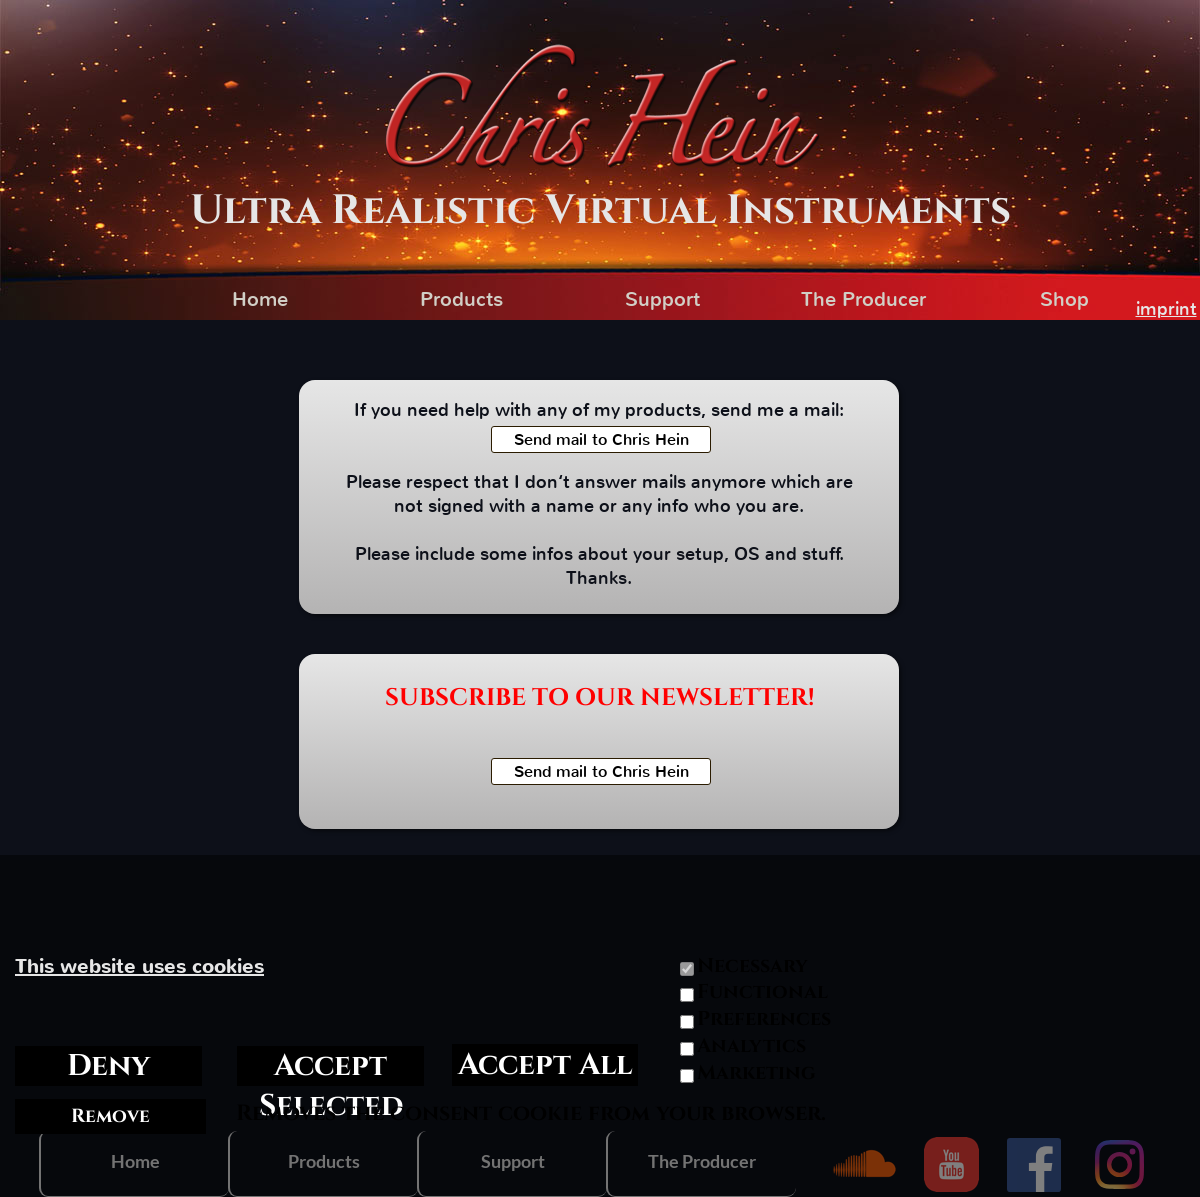 Image resolution: width=1200 pixels, height=1197 pixels. What do you see at coordinates (821, 410) in the screenshot?
I see `mail` at bounding box center [821, 410].